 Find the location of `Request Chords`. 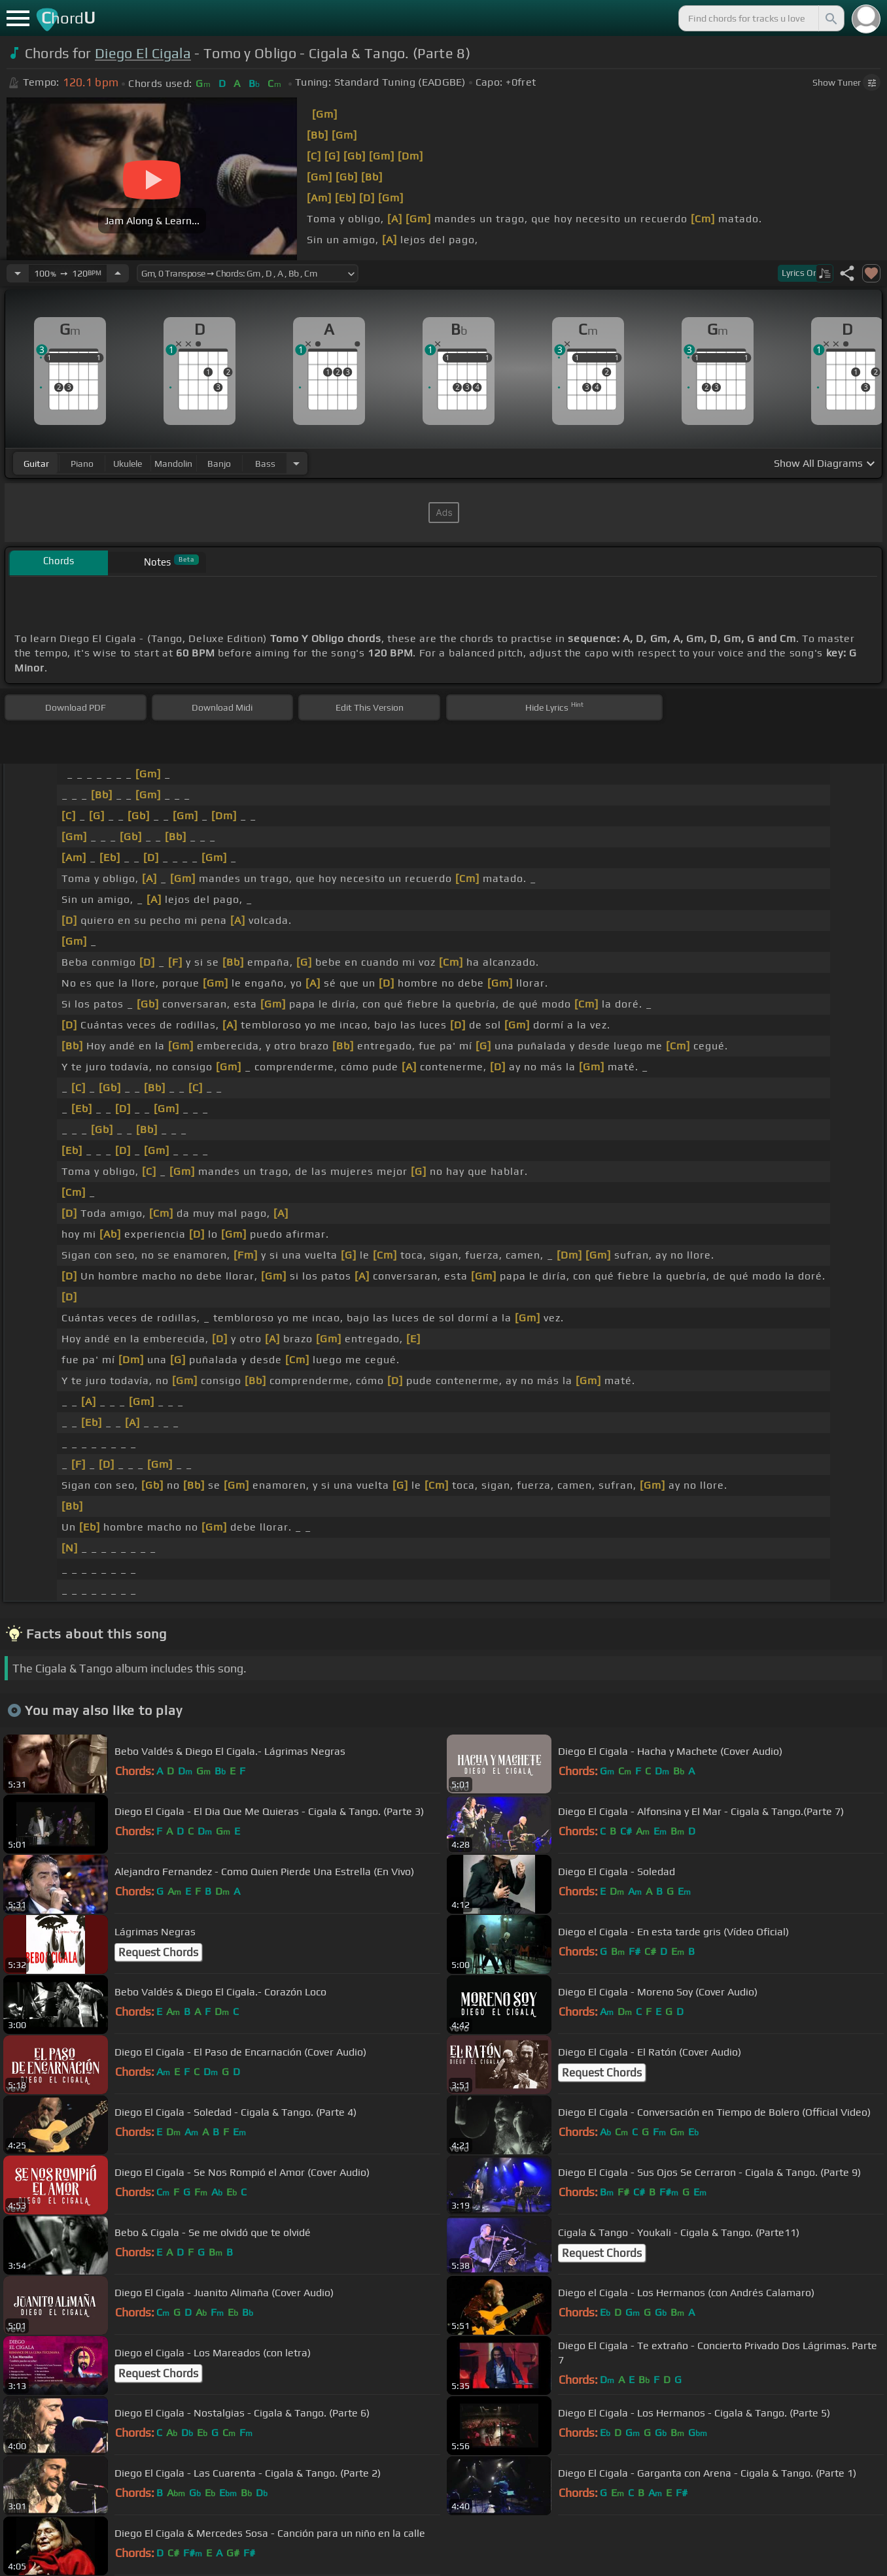

Request Chords is located at coordinates (158, 1952).